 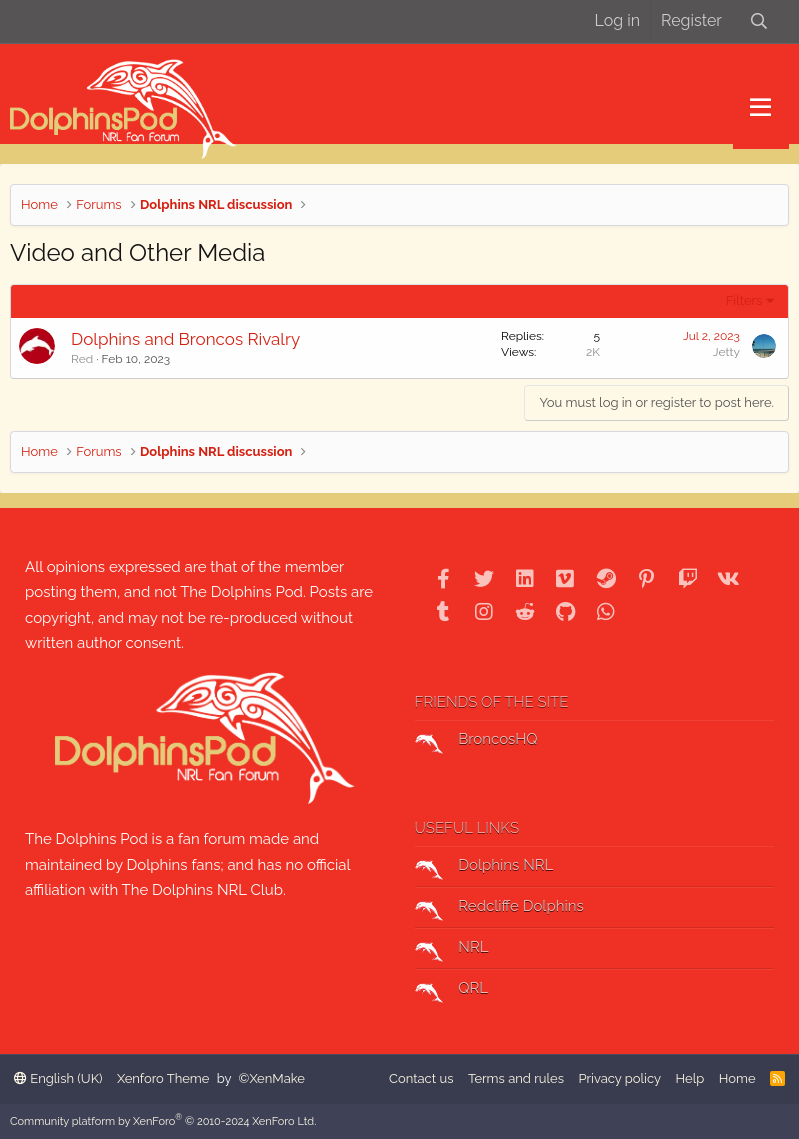 I want to click on Home, so click(x=737, y=1078).